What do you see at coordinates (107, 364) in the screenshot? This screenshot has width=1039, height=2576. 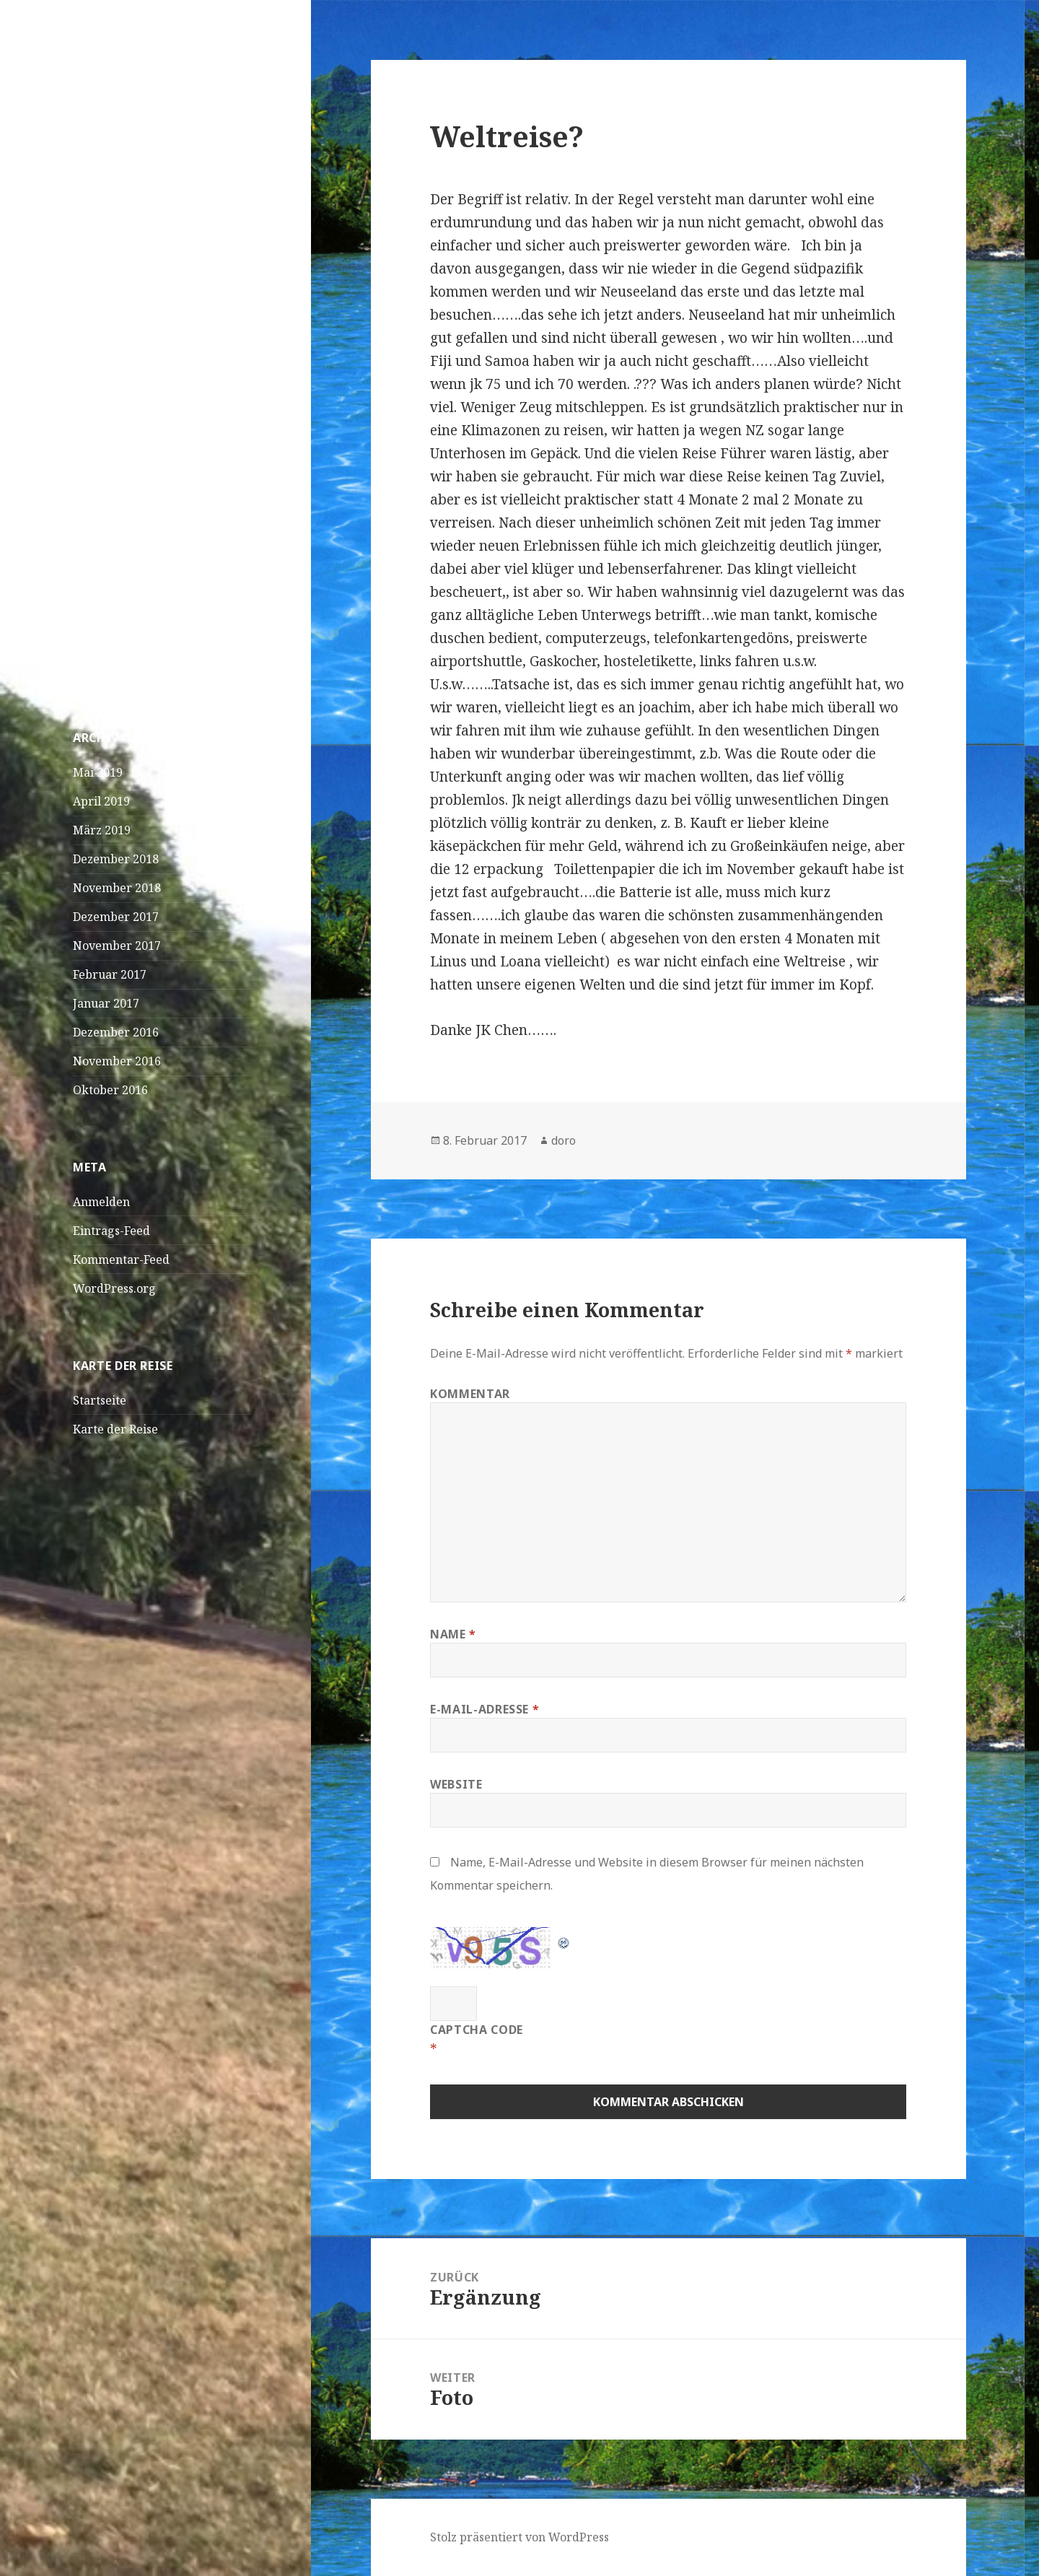 I see `April! April!` at bounding box center [107, 364].